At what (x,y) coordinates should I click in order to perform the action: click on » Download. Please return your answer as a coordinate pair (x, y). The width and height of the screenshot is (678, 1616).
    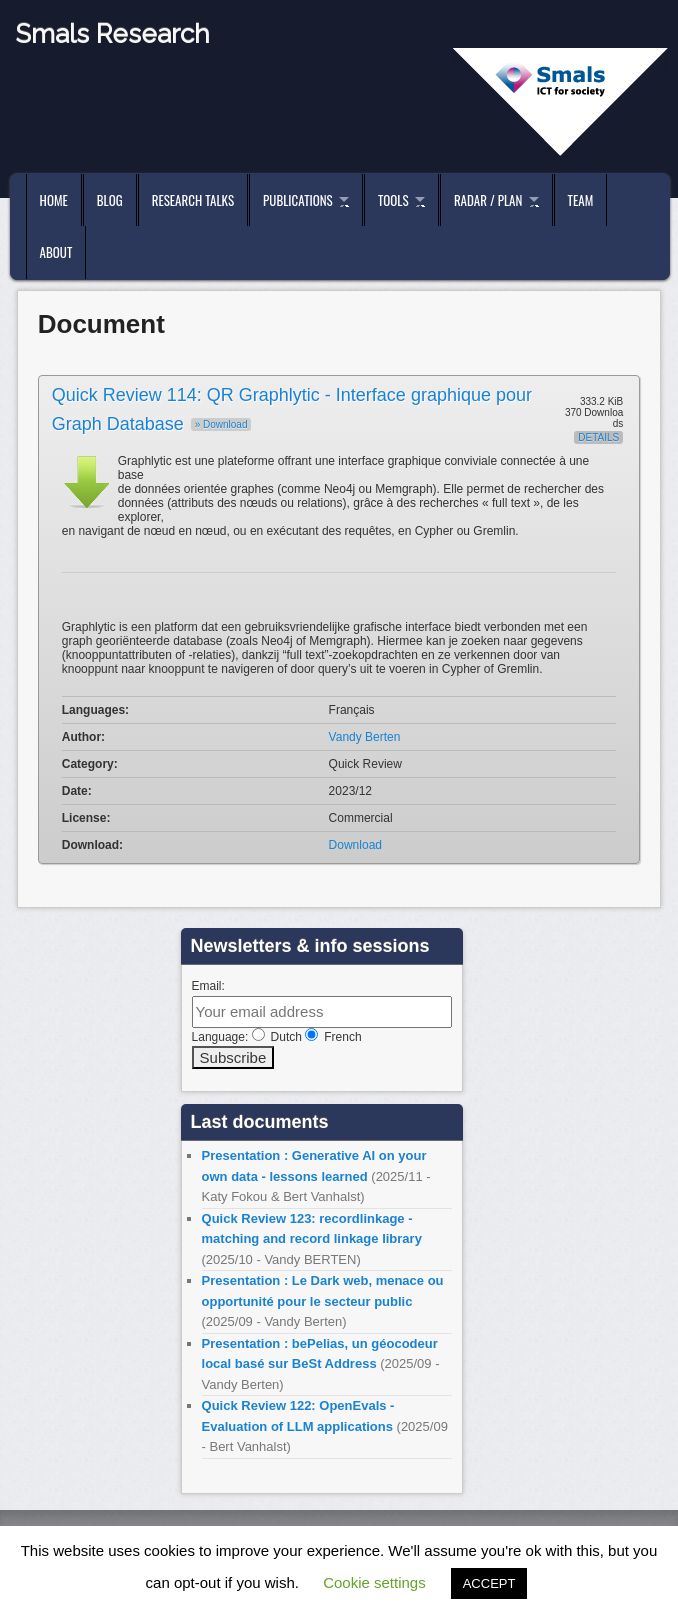
    Looking at the image, I should click on (221, 424).